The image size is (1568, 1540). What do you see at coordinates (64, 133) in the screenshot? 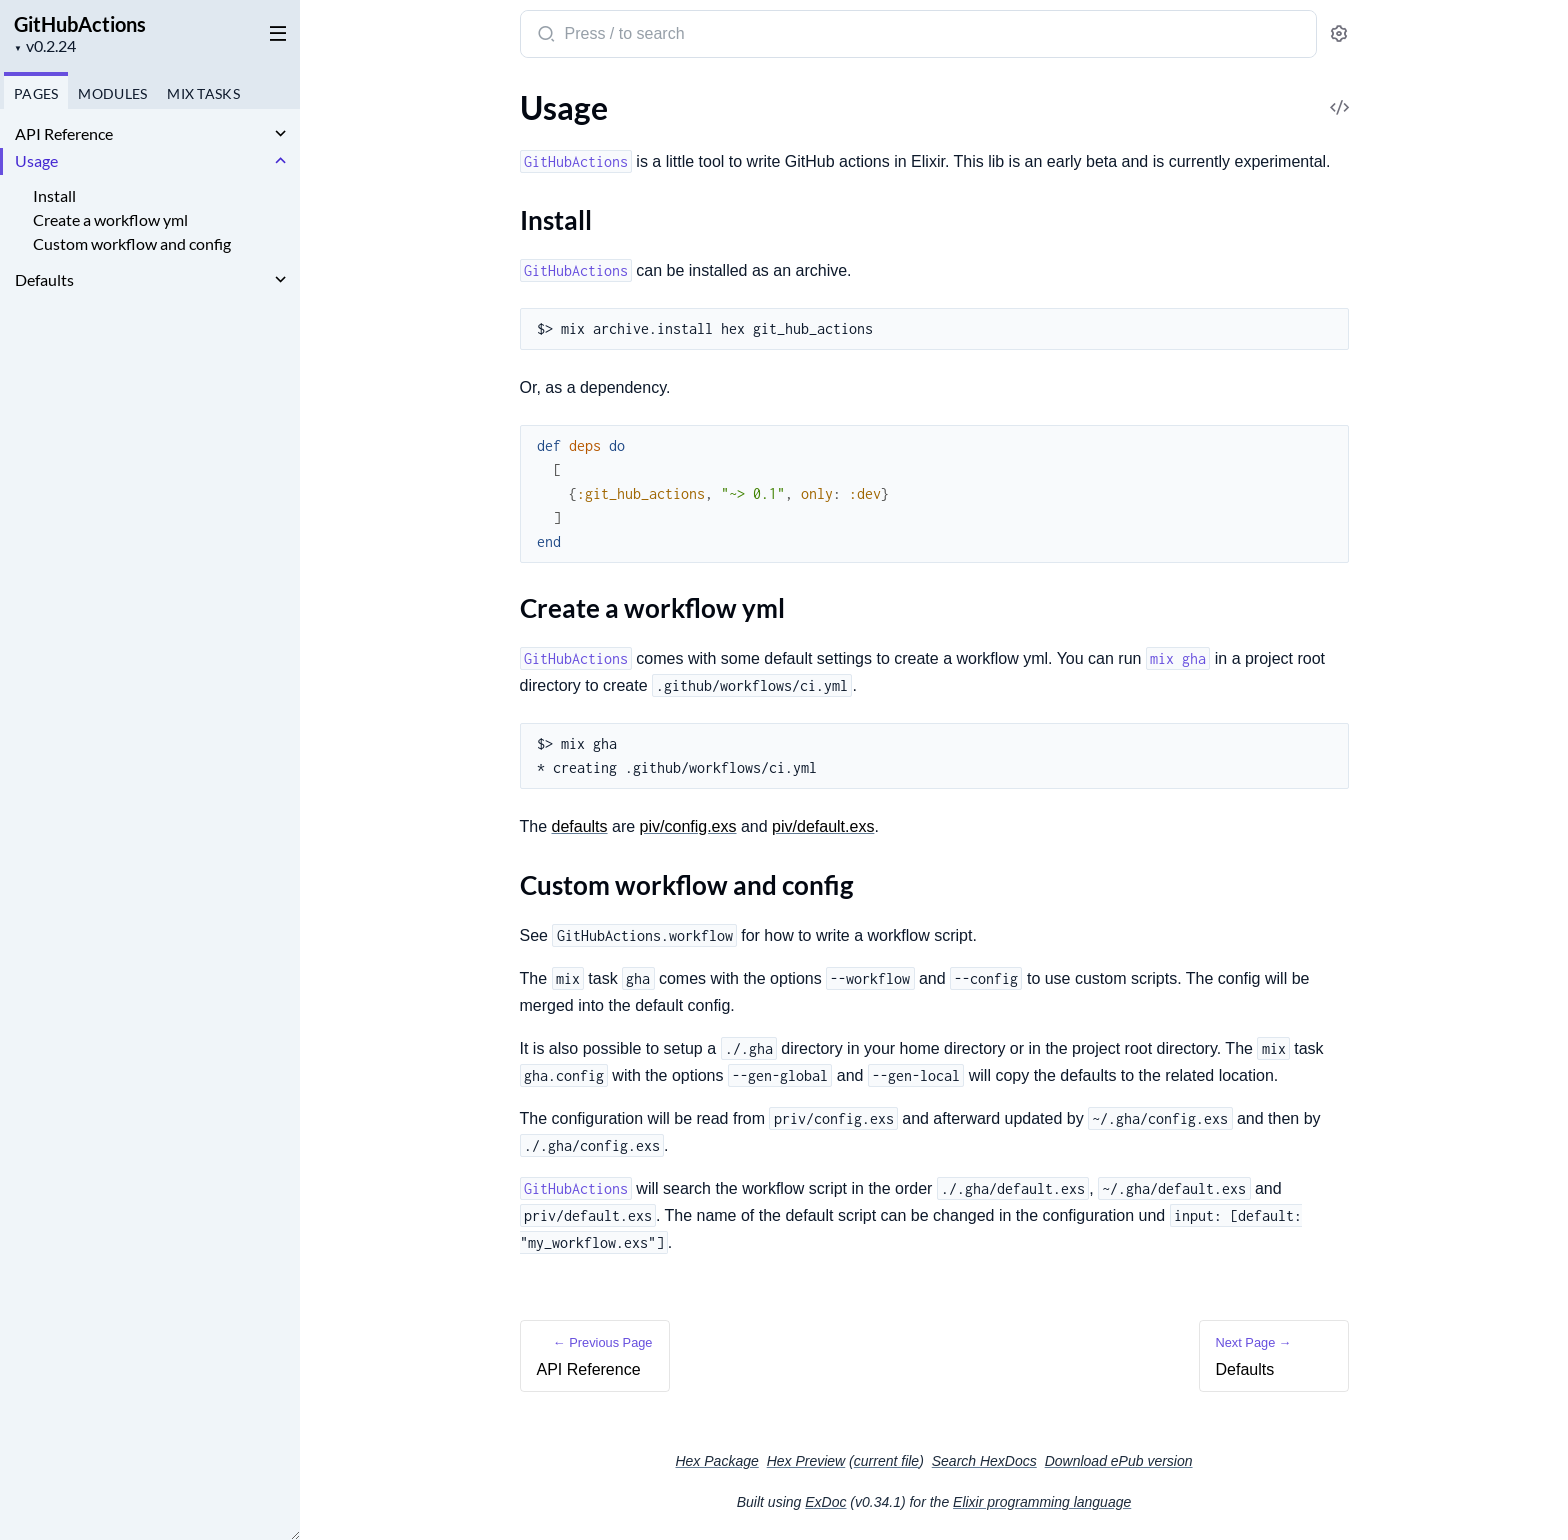
I see `API Reference` at bounding box center [64, 133].